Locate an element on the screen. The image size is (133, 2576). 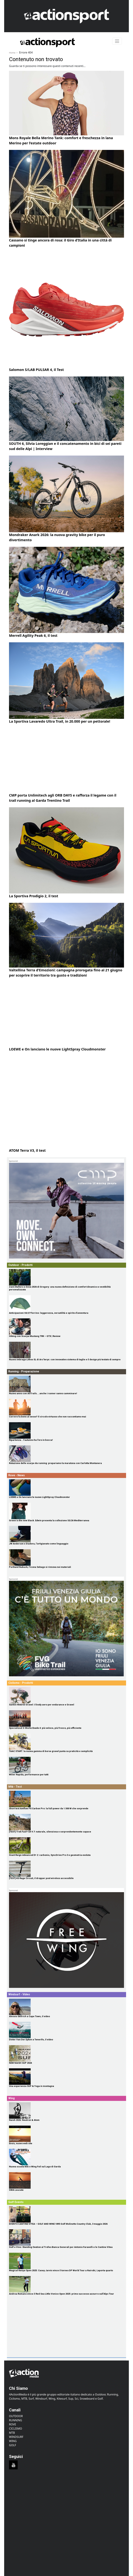
Running is located at coordinates (15, 2420).